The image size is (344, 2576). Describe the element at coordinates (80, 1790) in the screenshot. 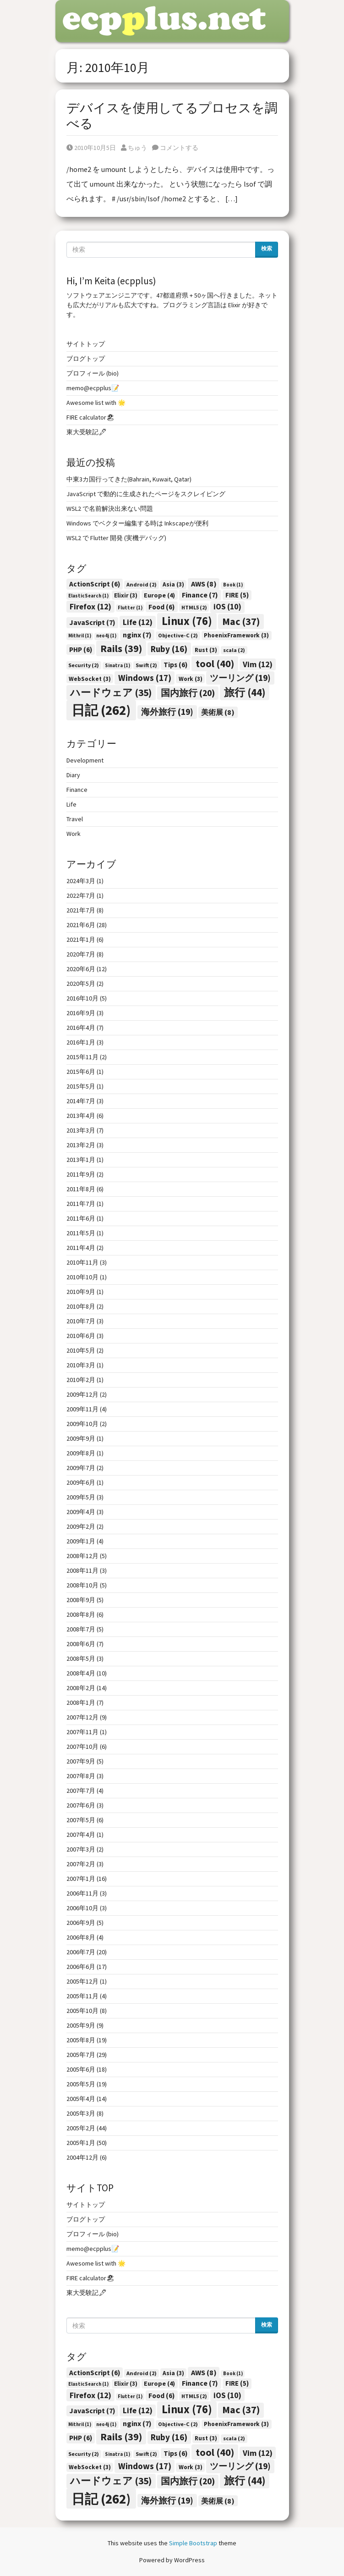

I see `2007年7月` at that location.